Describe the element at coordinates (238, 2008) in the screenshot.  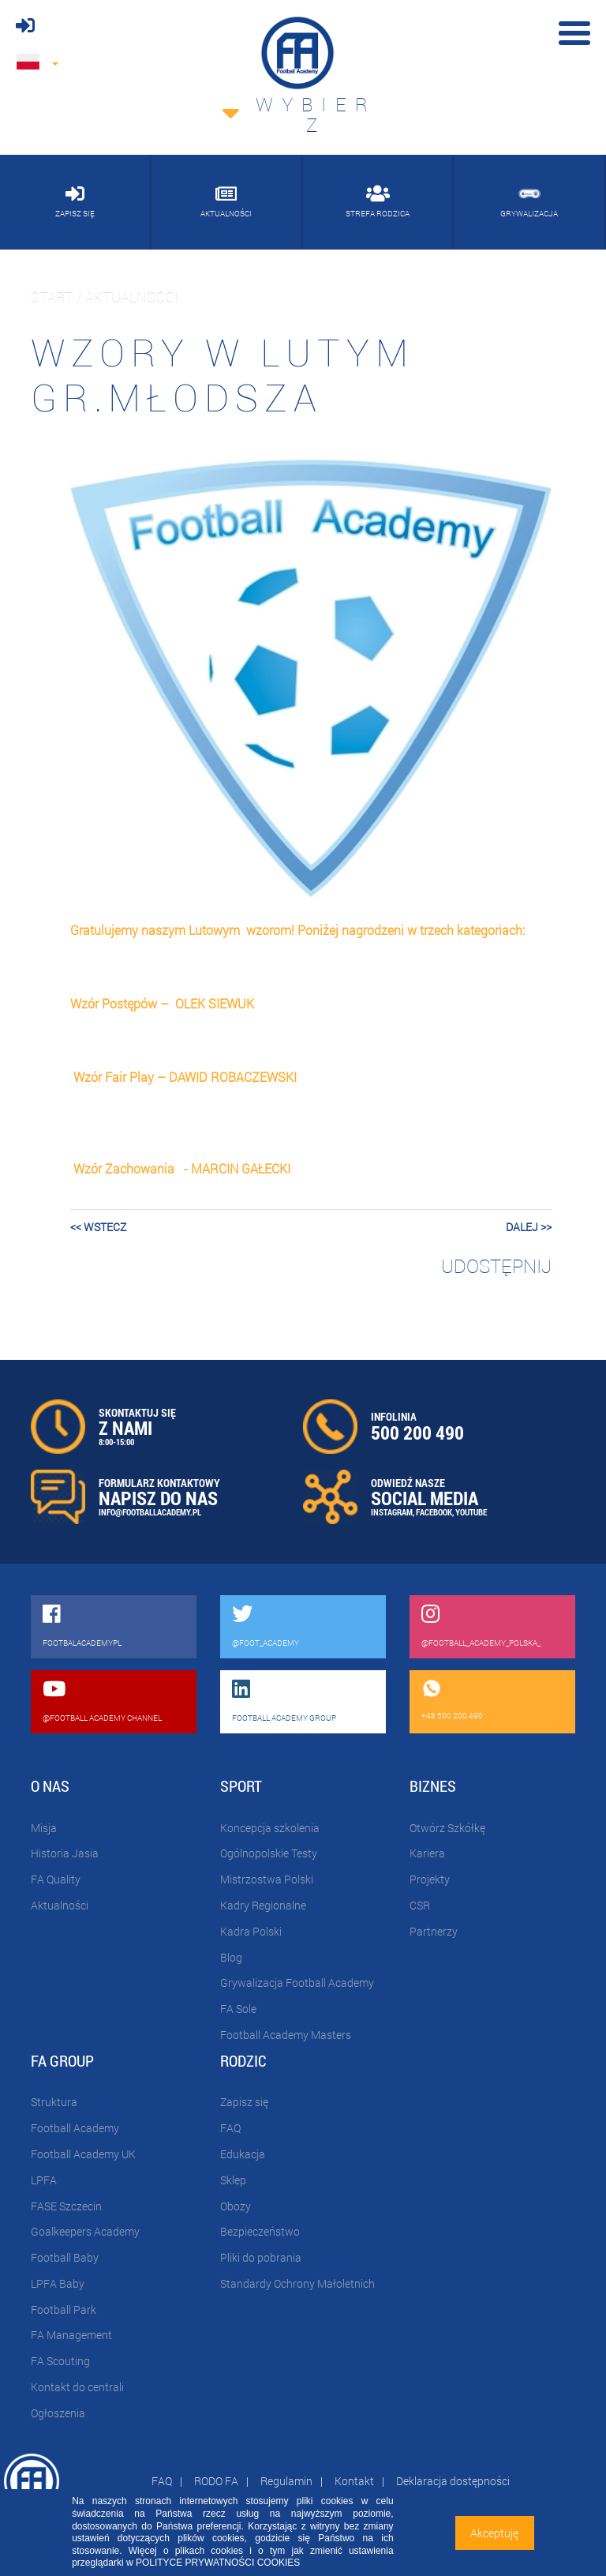
I see `FA Sole` at that location.